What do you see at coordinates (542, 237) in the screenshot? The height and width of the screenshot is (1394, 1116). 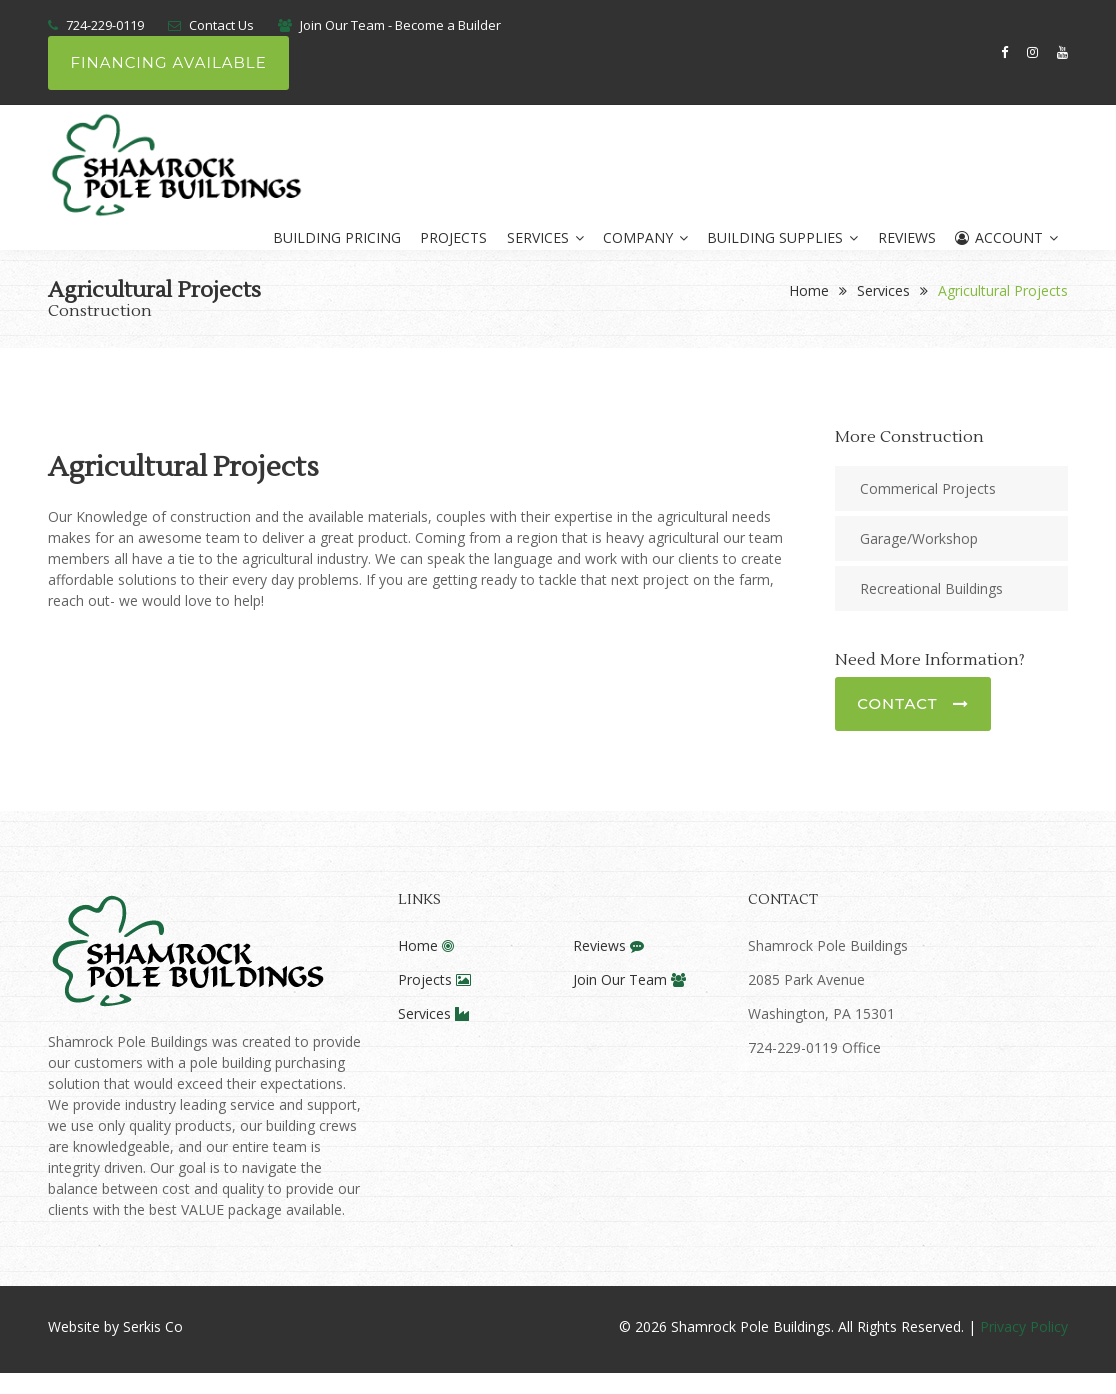 I see `Services` at bounding box center [542, 237].